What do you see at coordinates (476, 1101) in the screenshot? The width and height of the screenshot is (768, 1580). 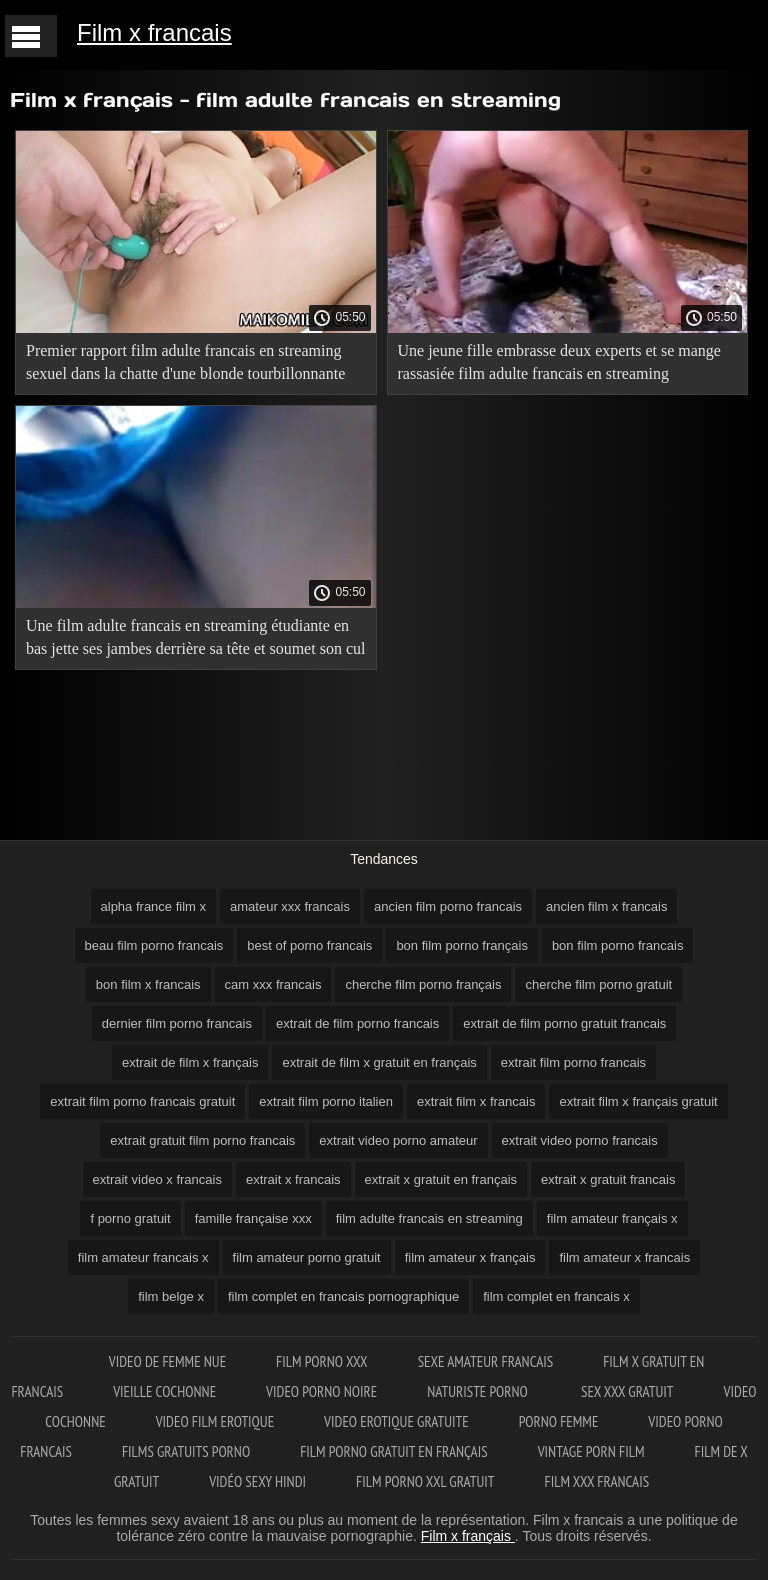 I see `extrait film x francais` at bounding box center [476, 1101].